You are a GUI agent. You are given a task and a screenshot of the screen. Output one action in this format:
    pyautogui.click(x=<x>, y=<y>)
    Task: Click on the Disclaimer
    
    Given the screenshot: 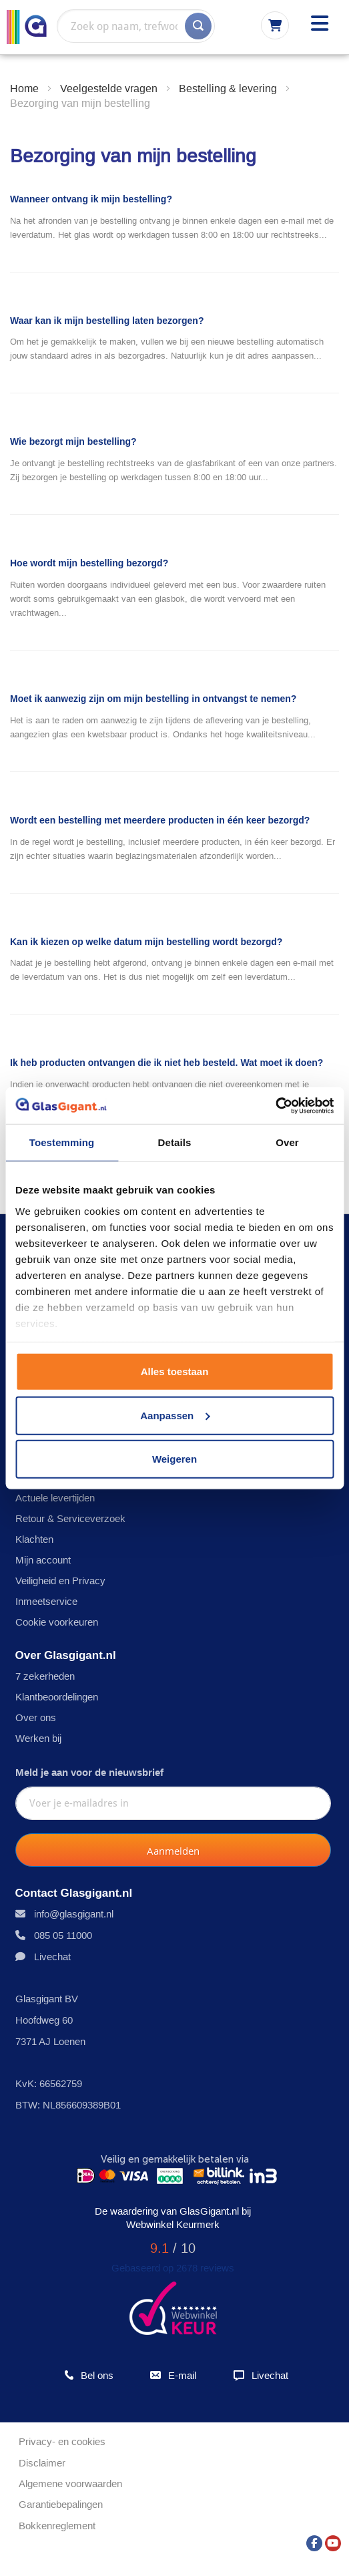 What is the action you would take?
    pyautogui.click(x=42, y=2462)
    